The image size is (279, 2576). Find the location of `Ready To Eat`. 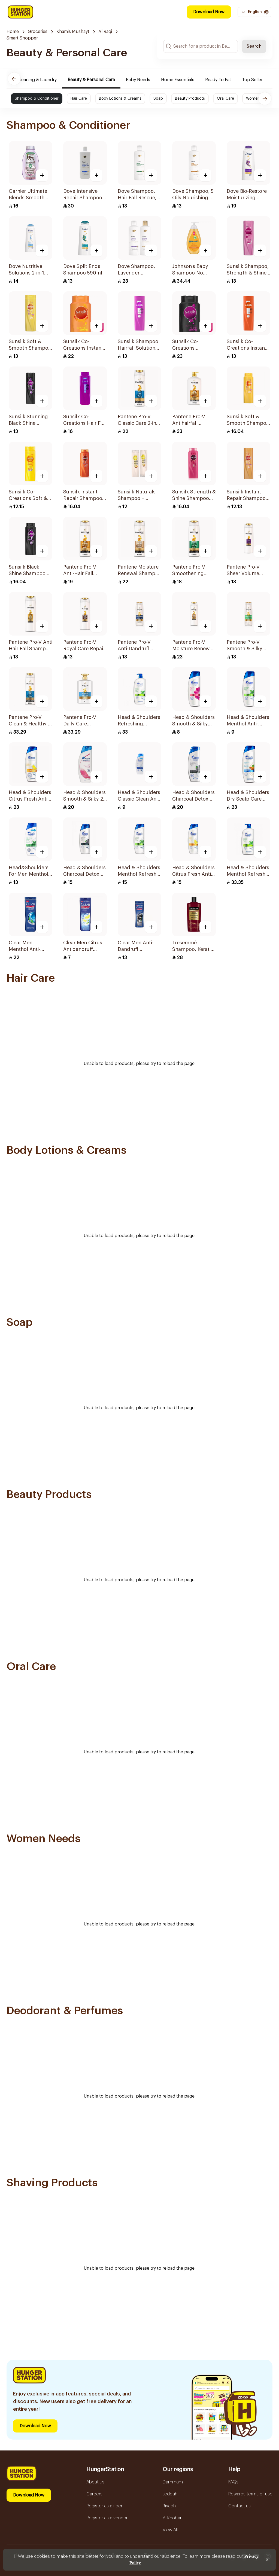

Ready To Eat is located at coordinates (227, 80).